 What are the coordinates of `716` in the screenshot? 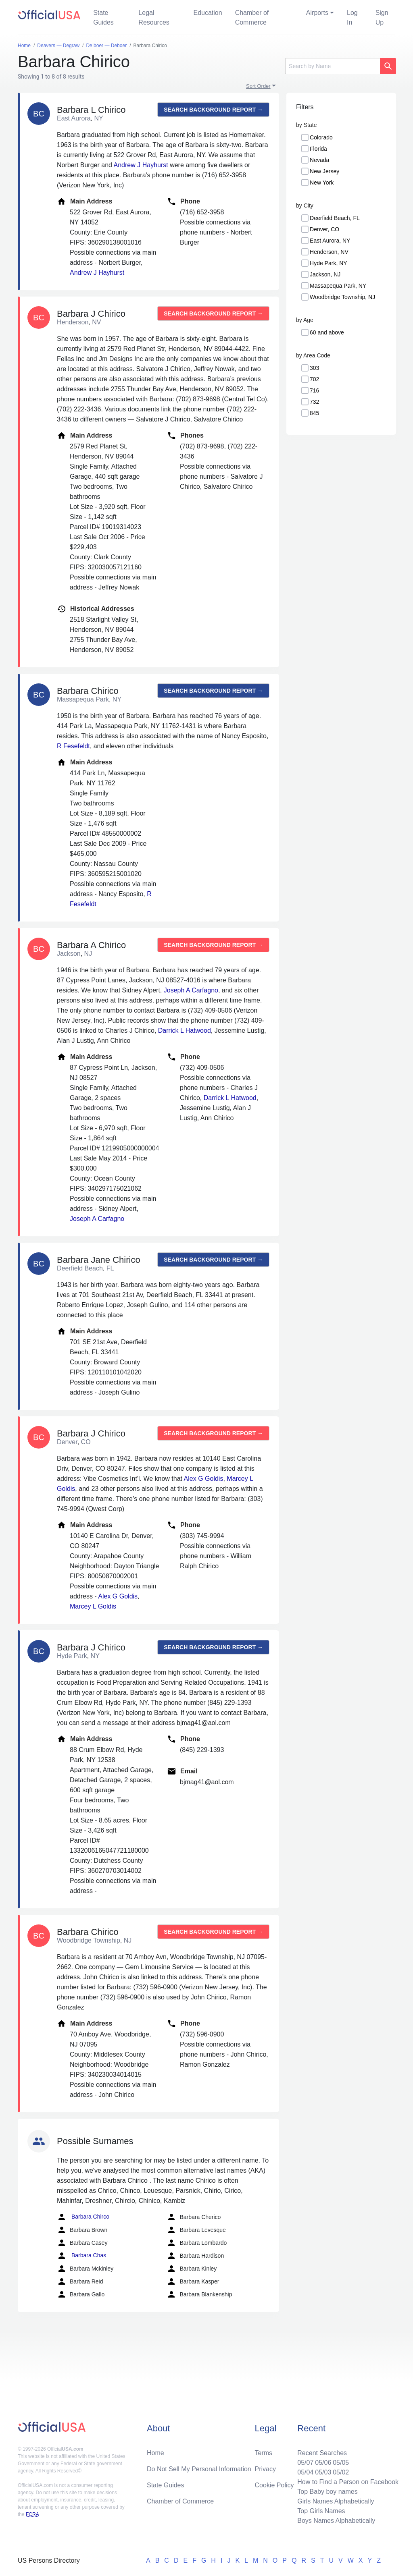 It's located at (314, 390).